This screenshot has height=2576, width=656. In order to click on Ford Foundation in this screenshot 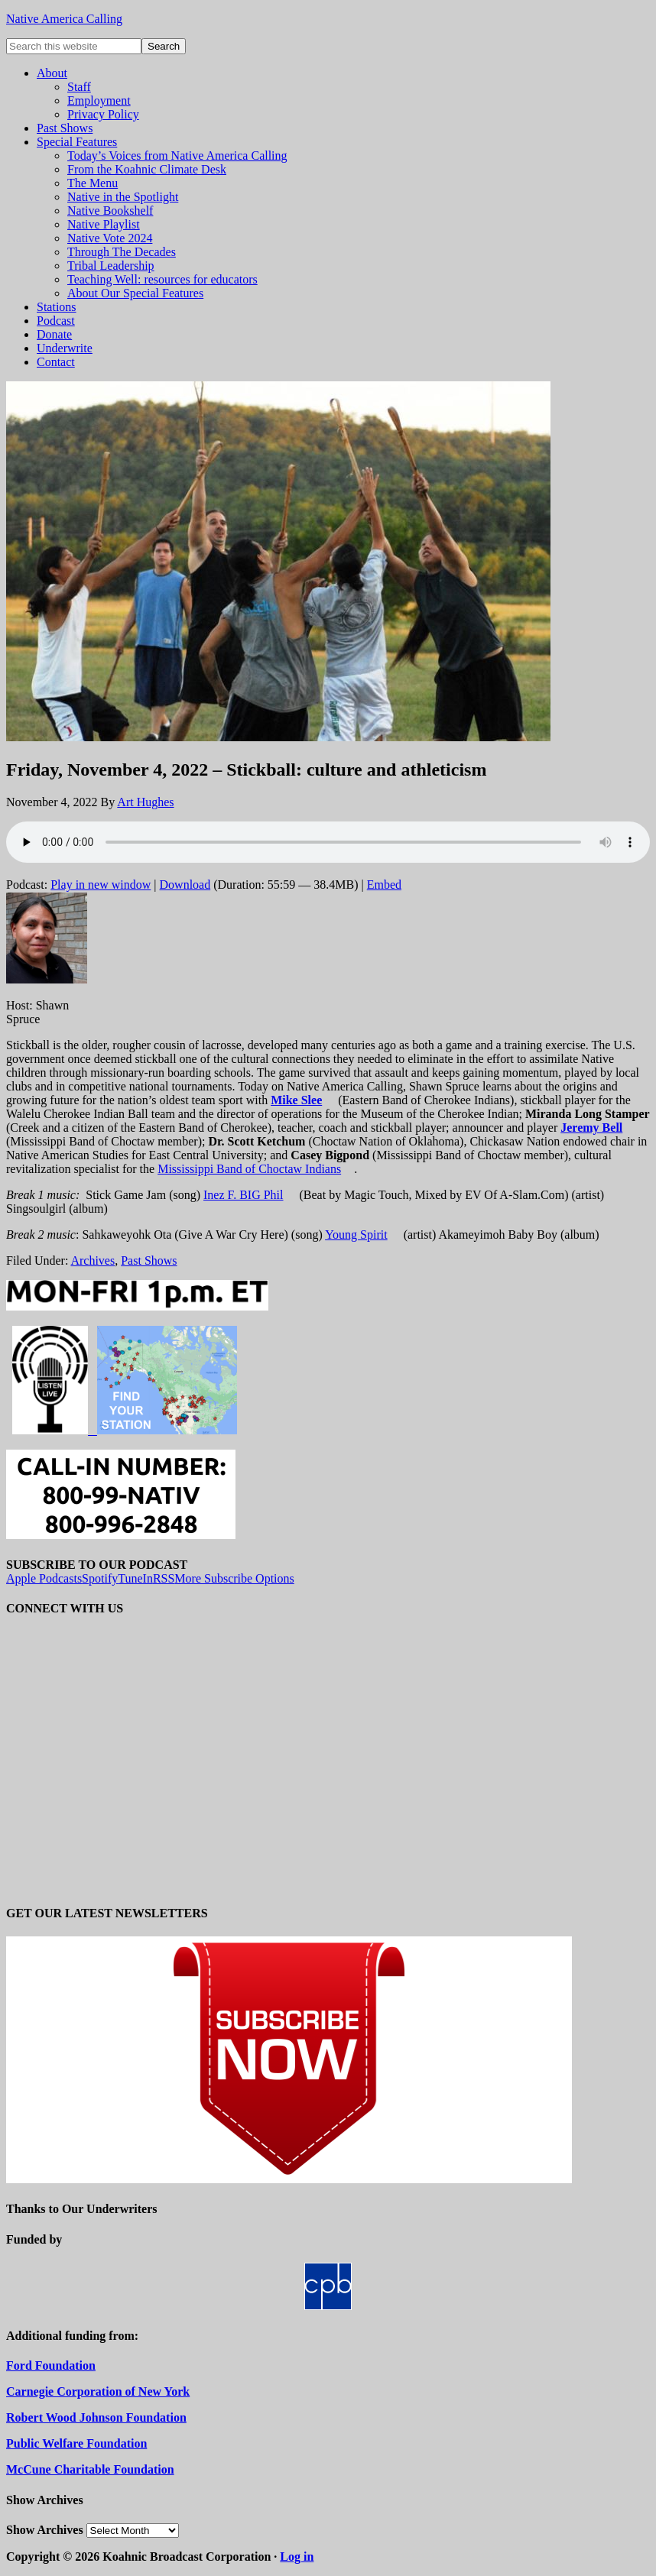, I will do `click(51, 2365)`.